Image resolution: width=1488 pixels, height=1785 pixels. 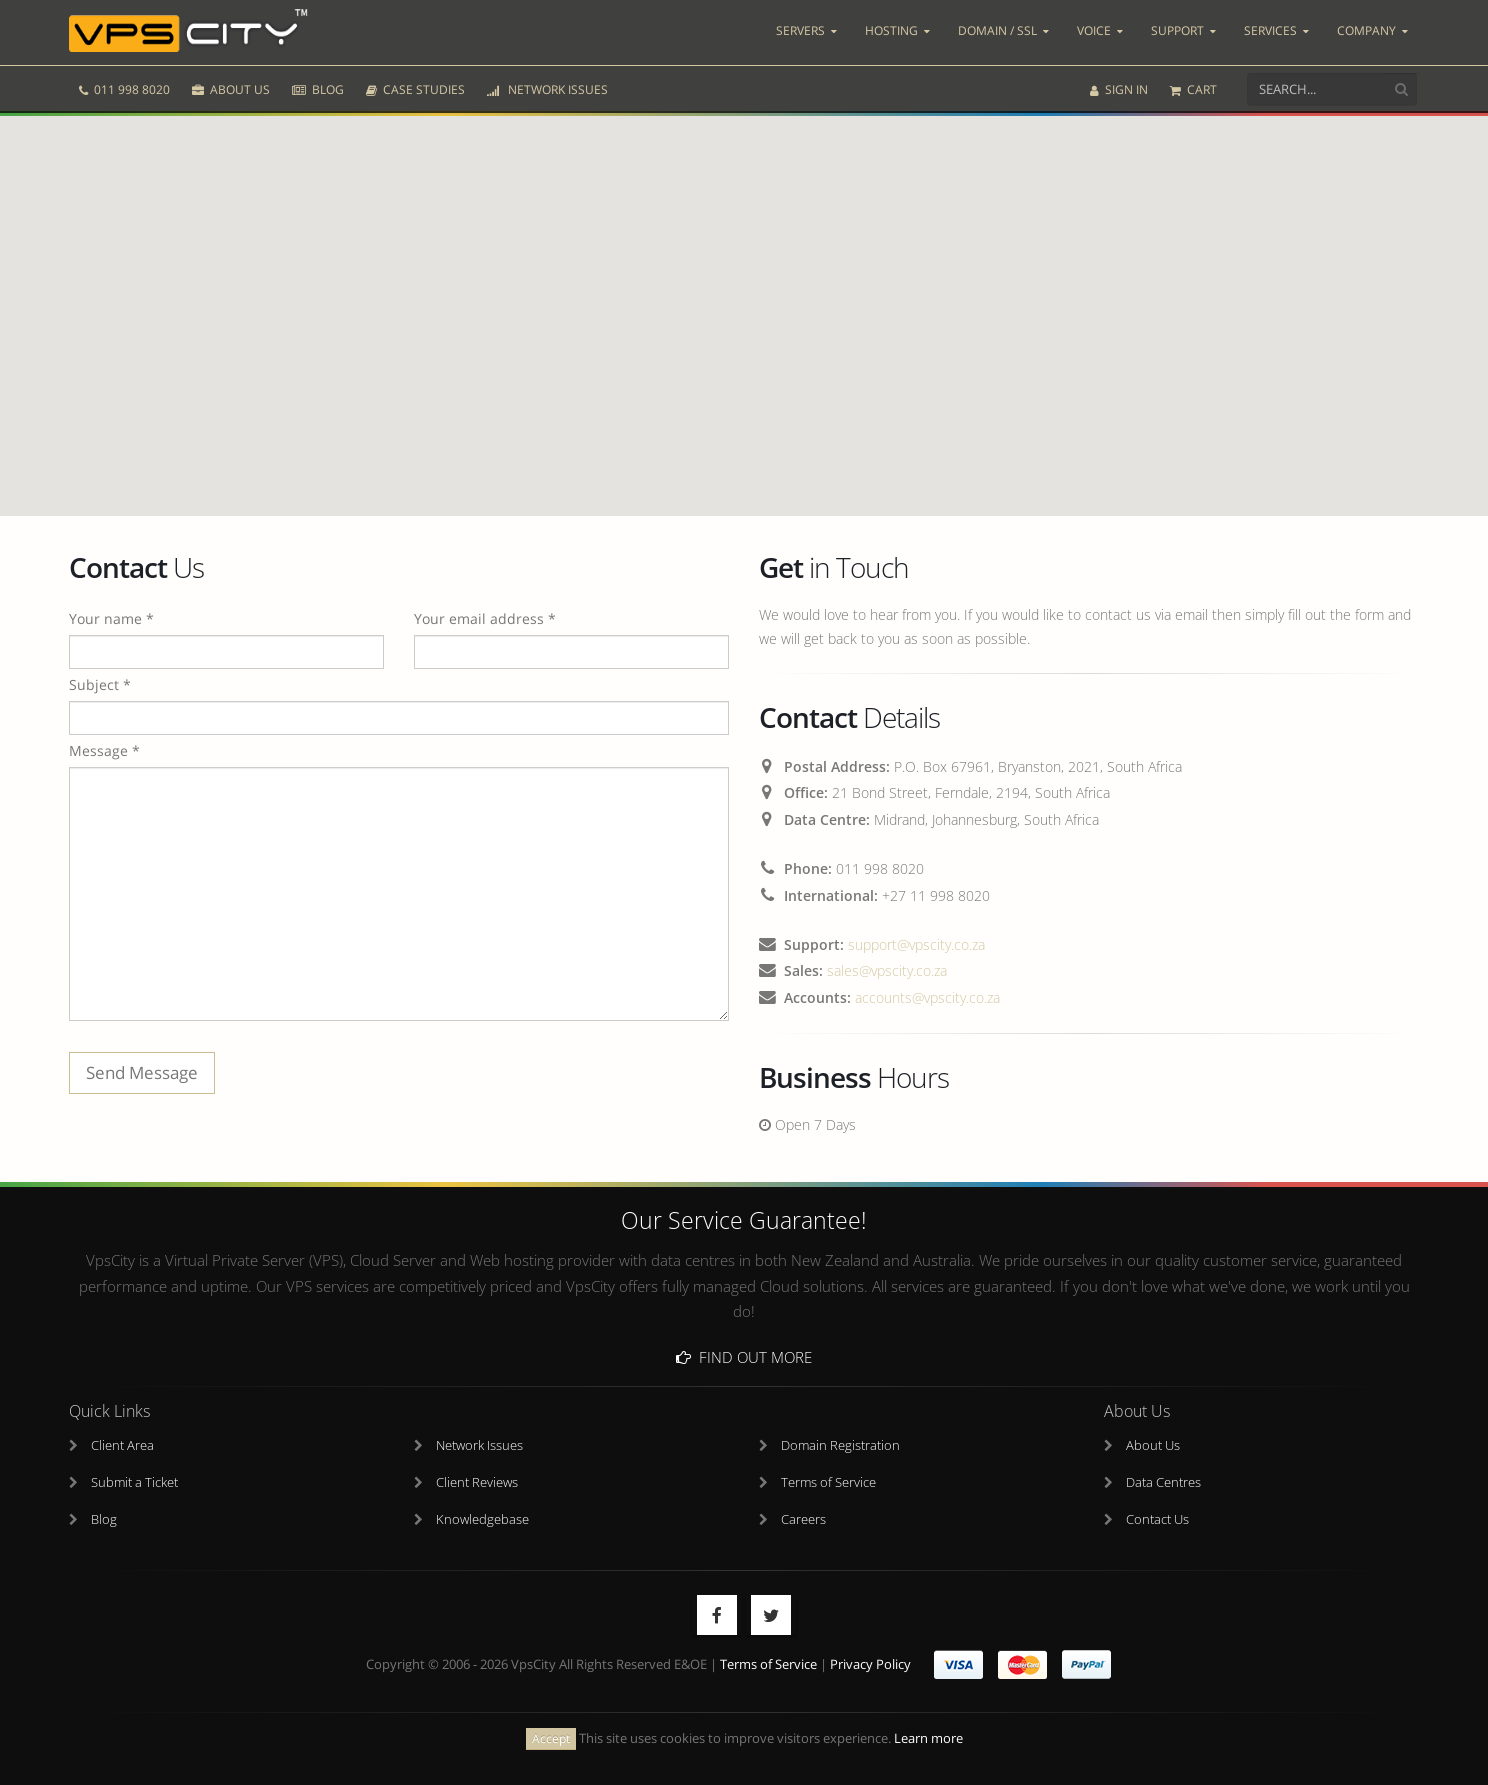 What do you see at coordinates (870, 1664) in the screenshot?
I see `Privacy Policy` at bounding box center [870, 1664].